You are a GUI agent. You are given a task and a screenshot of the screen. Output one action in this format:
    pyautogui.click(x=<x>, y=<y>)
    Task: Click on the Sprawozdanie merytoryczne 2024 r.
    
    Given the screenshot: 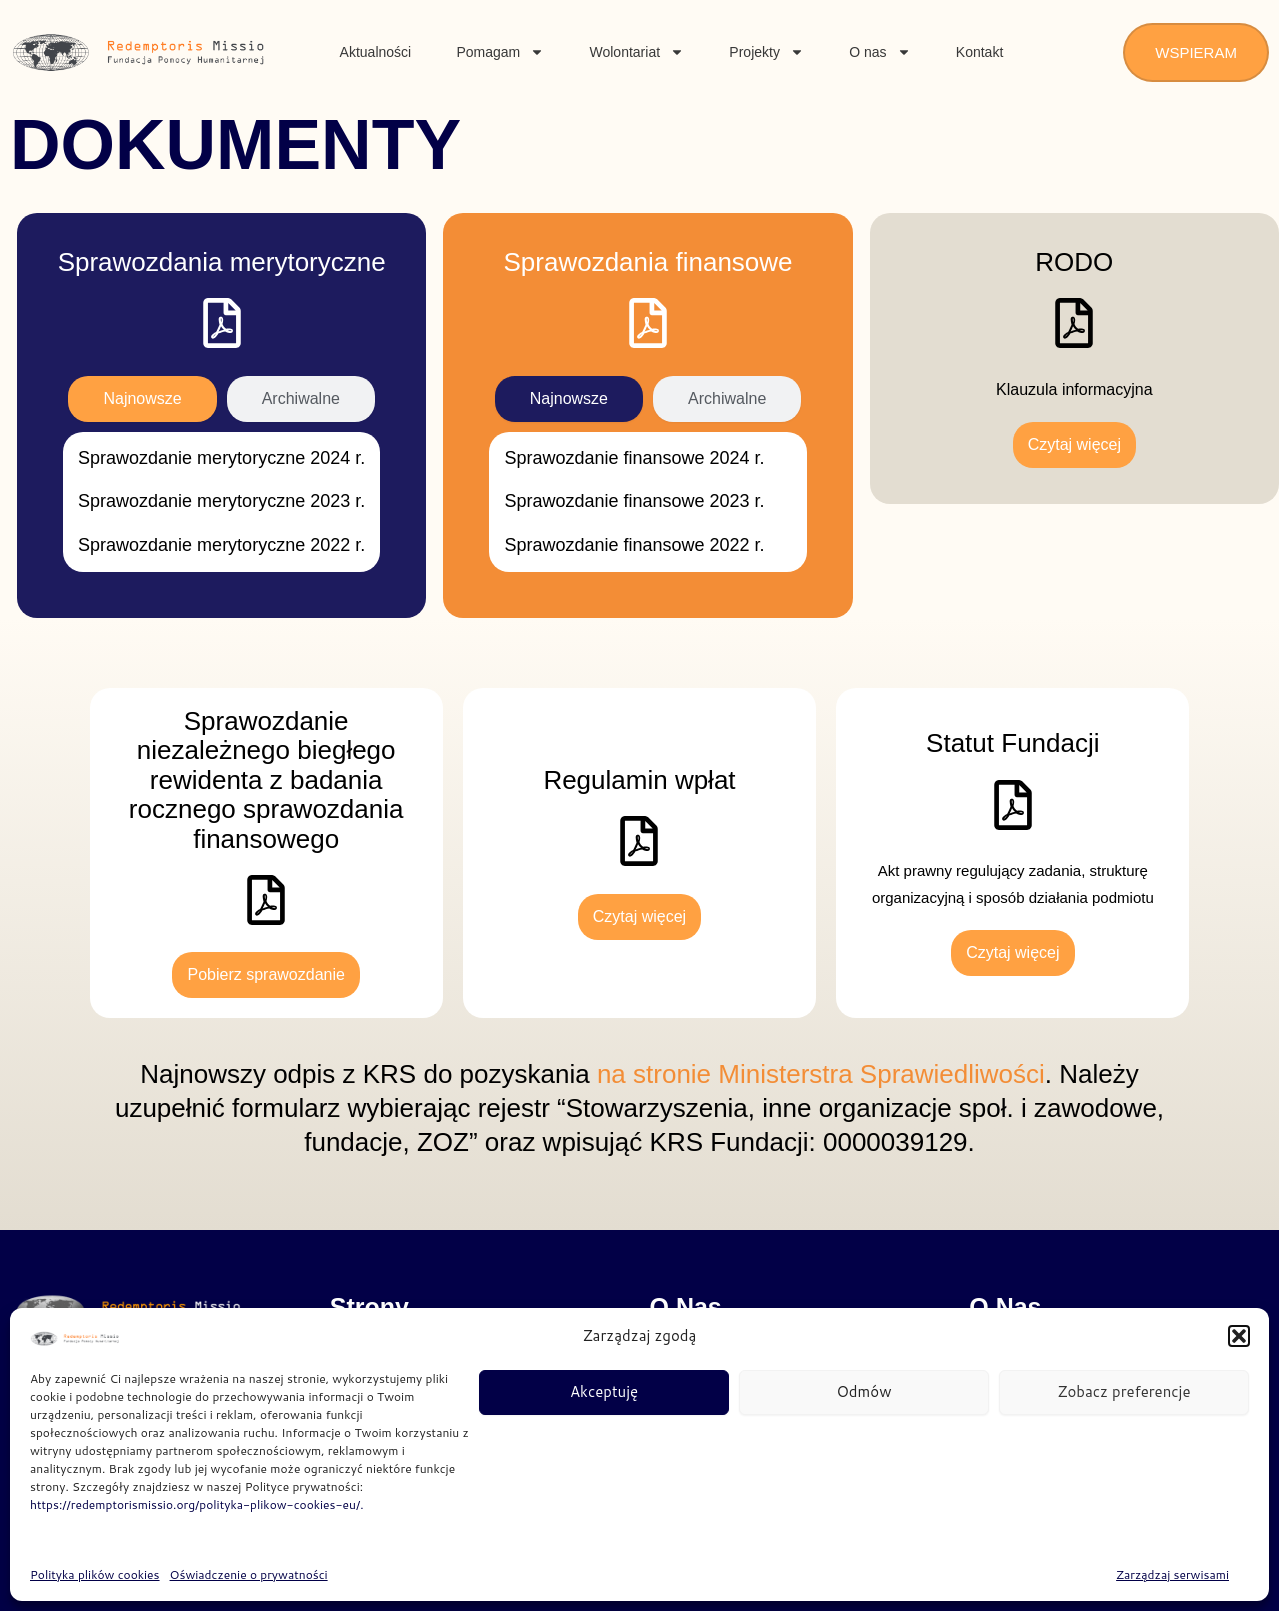 What is the action you would take?
    pyautogui.click(x=221, y=458)
    